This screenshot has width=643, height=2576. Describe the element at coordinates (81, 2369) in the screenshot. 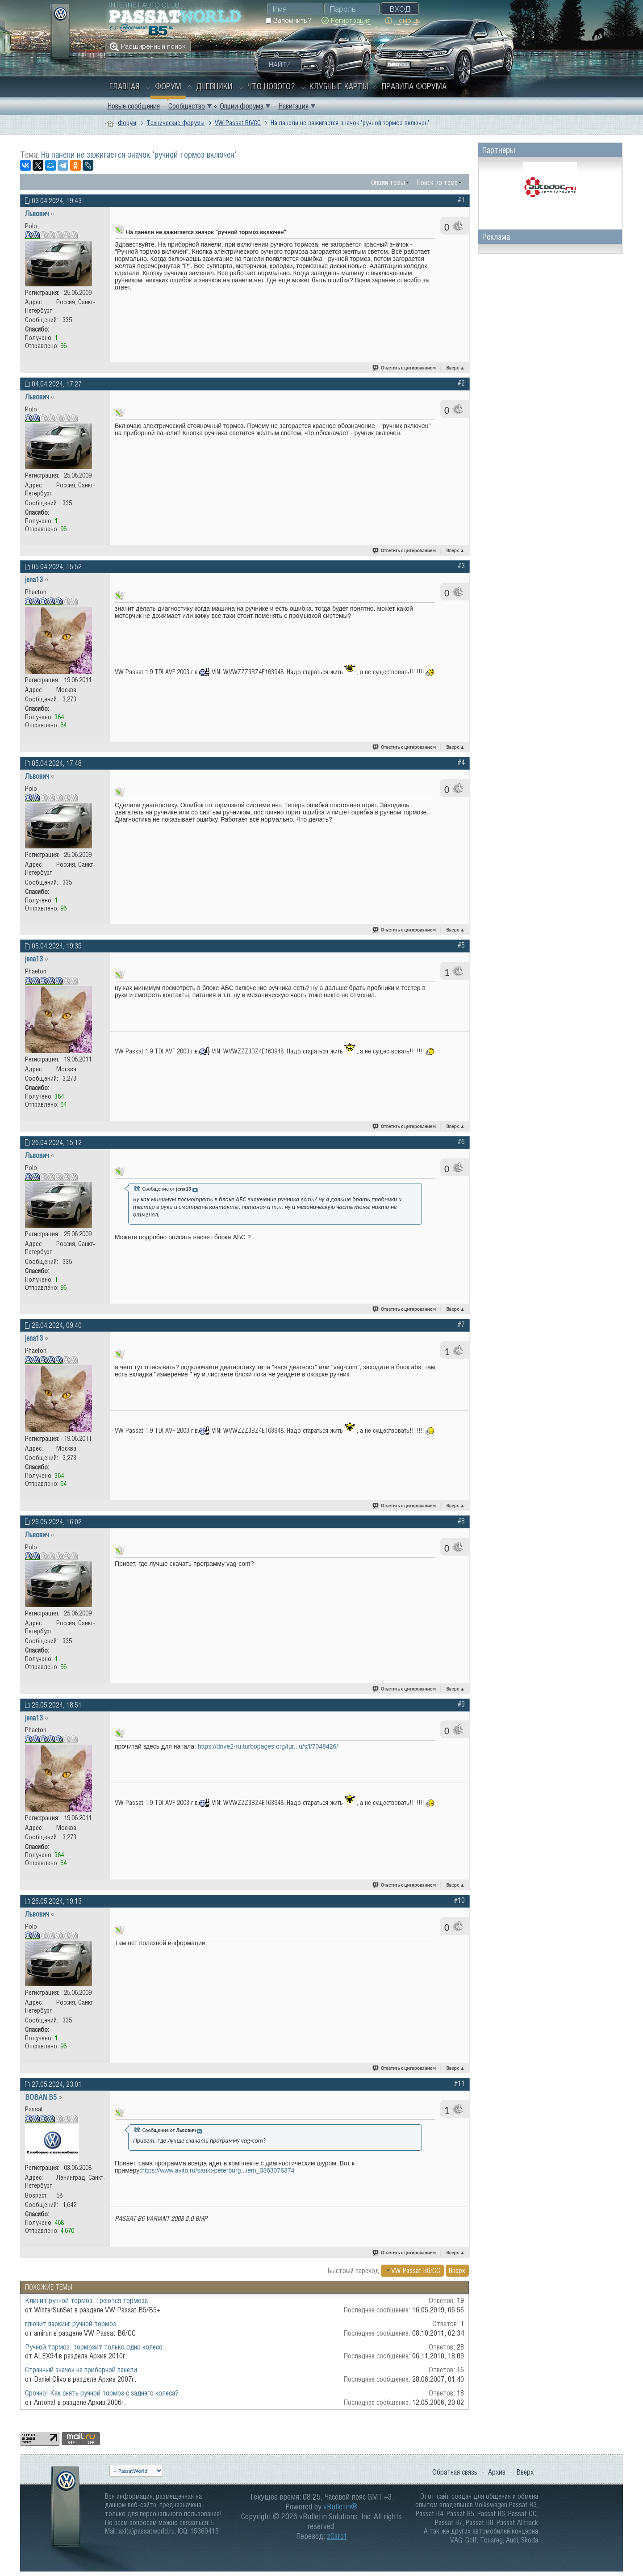

I see `Странный значок на приборной панели` at that location.